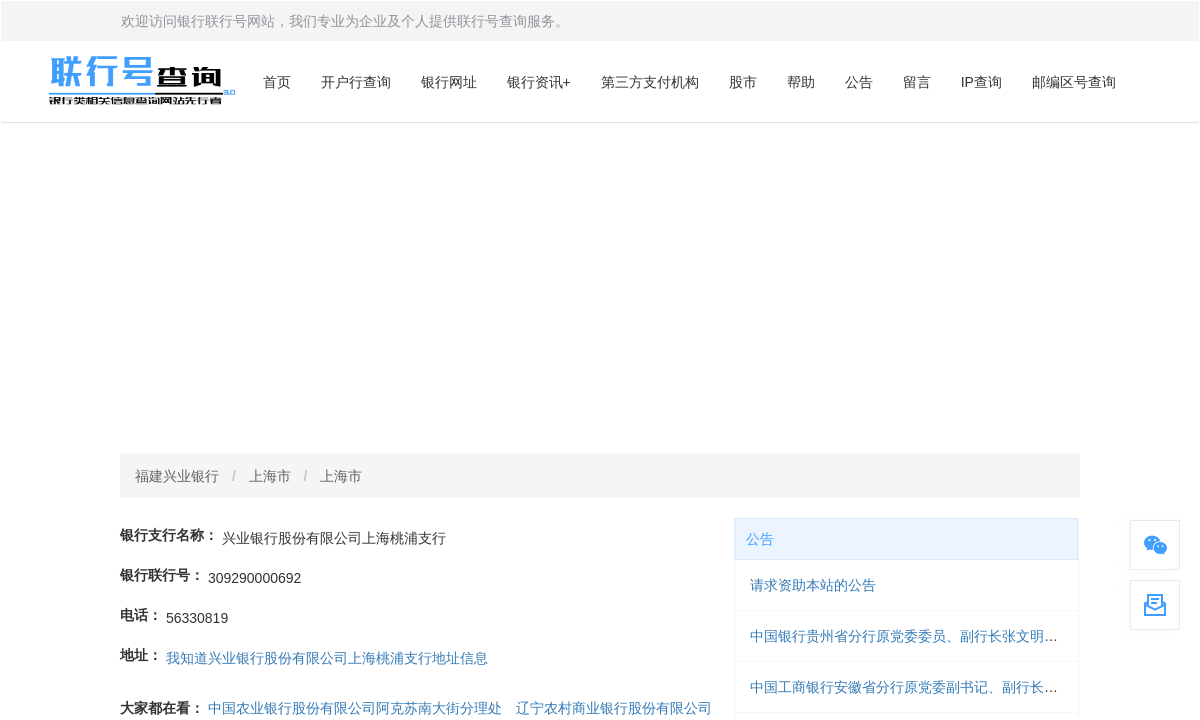 The image size is (1200, 720). What do you see at coordinates (355, 708) in the screenshot?
I see `中国农业银行股份有限公司阿克苏南大街分理处` at bounding box center [355, 708].